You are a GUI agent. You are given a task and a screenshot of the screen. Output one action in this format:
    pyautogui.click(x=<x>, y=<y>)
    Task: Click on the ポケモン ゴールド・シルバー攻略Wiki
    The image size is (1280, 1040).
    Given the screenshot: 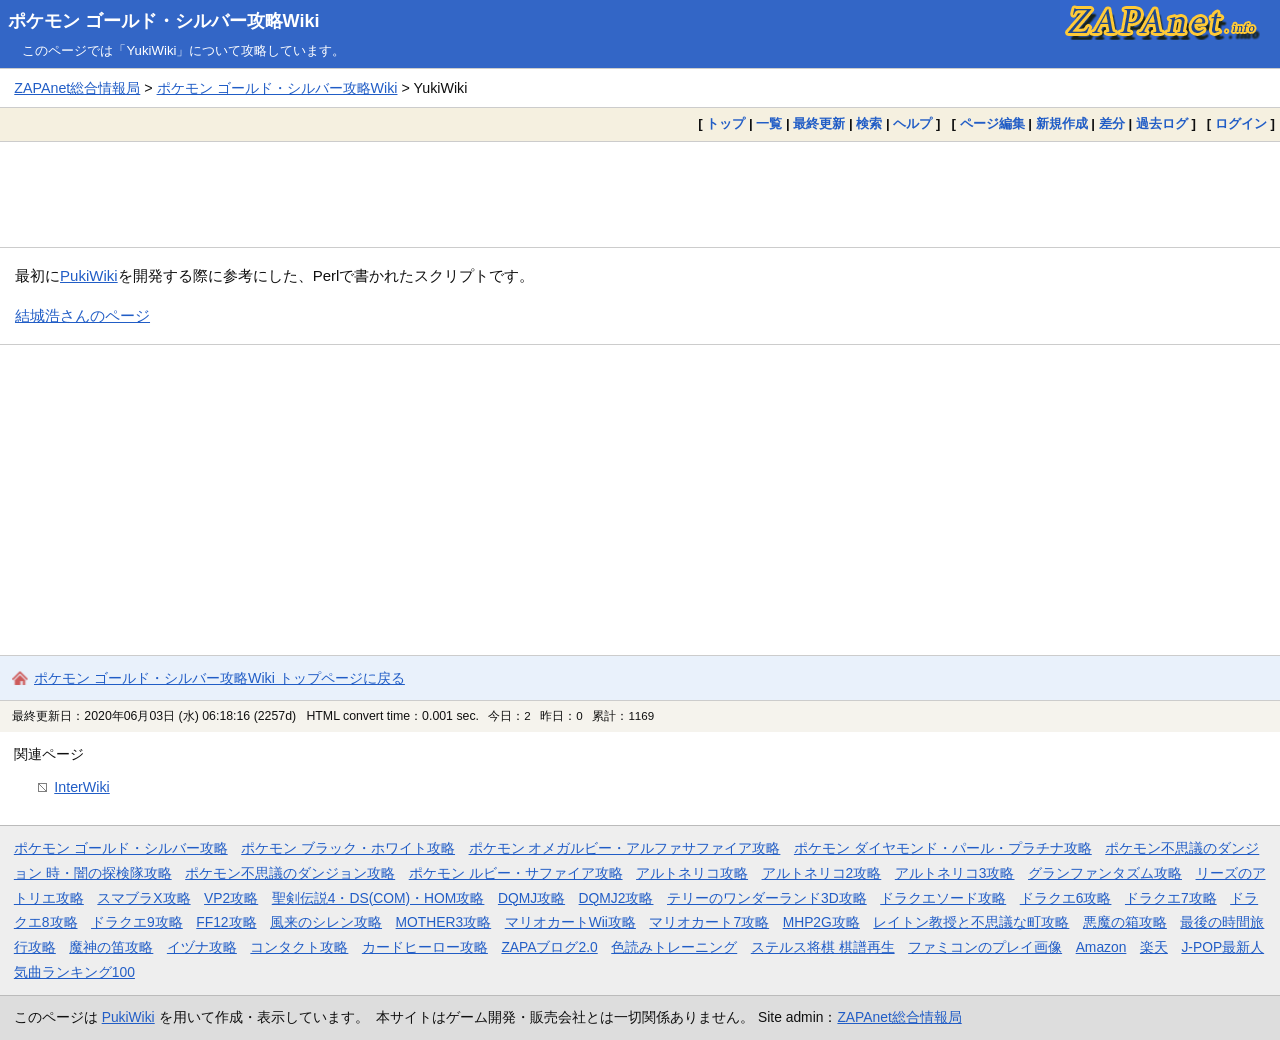 What is the action you would take?
    pyautogui.click(x=164, y=21)
    